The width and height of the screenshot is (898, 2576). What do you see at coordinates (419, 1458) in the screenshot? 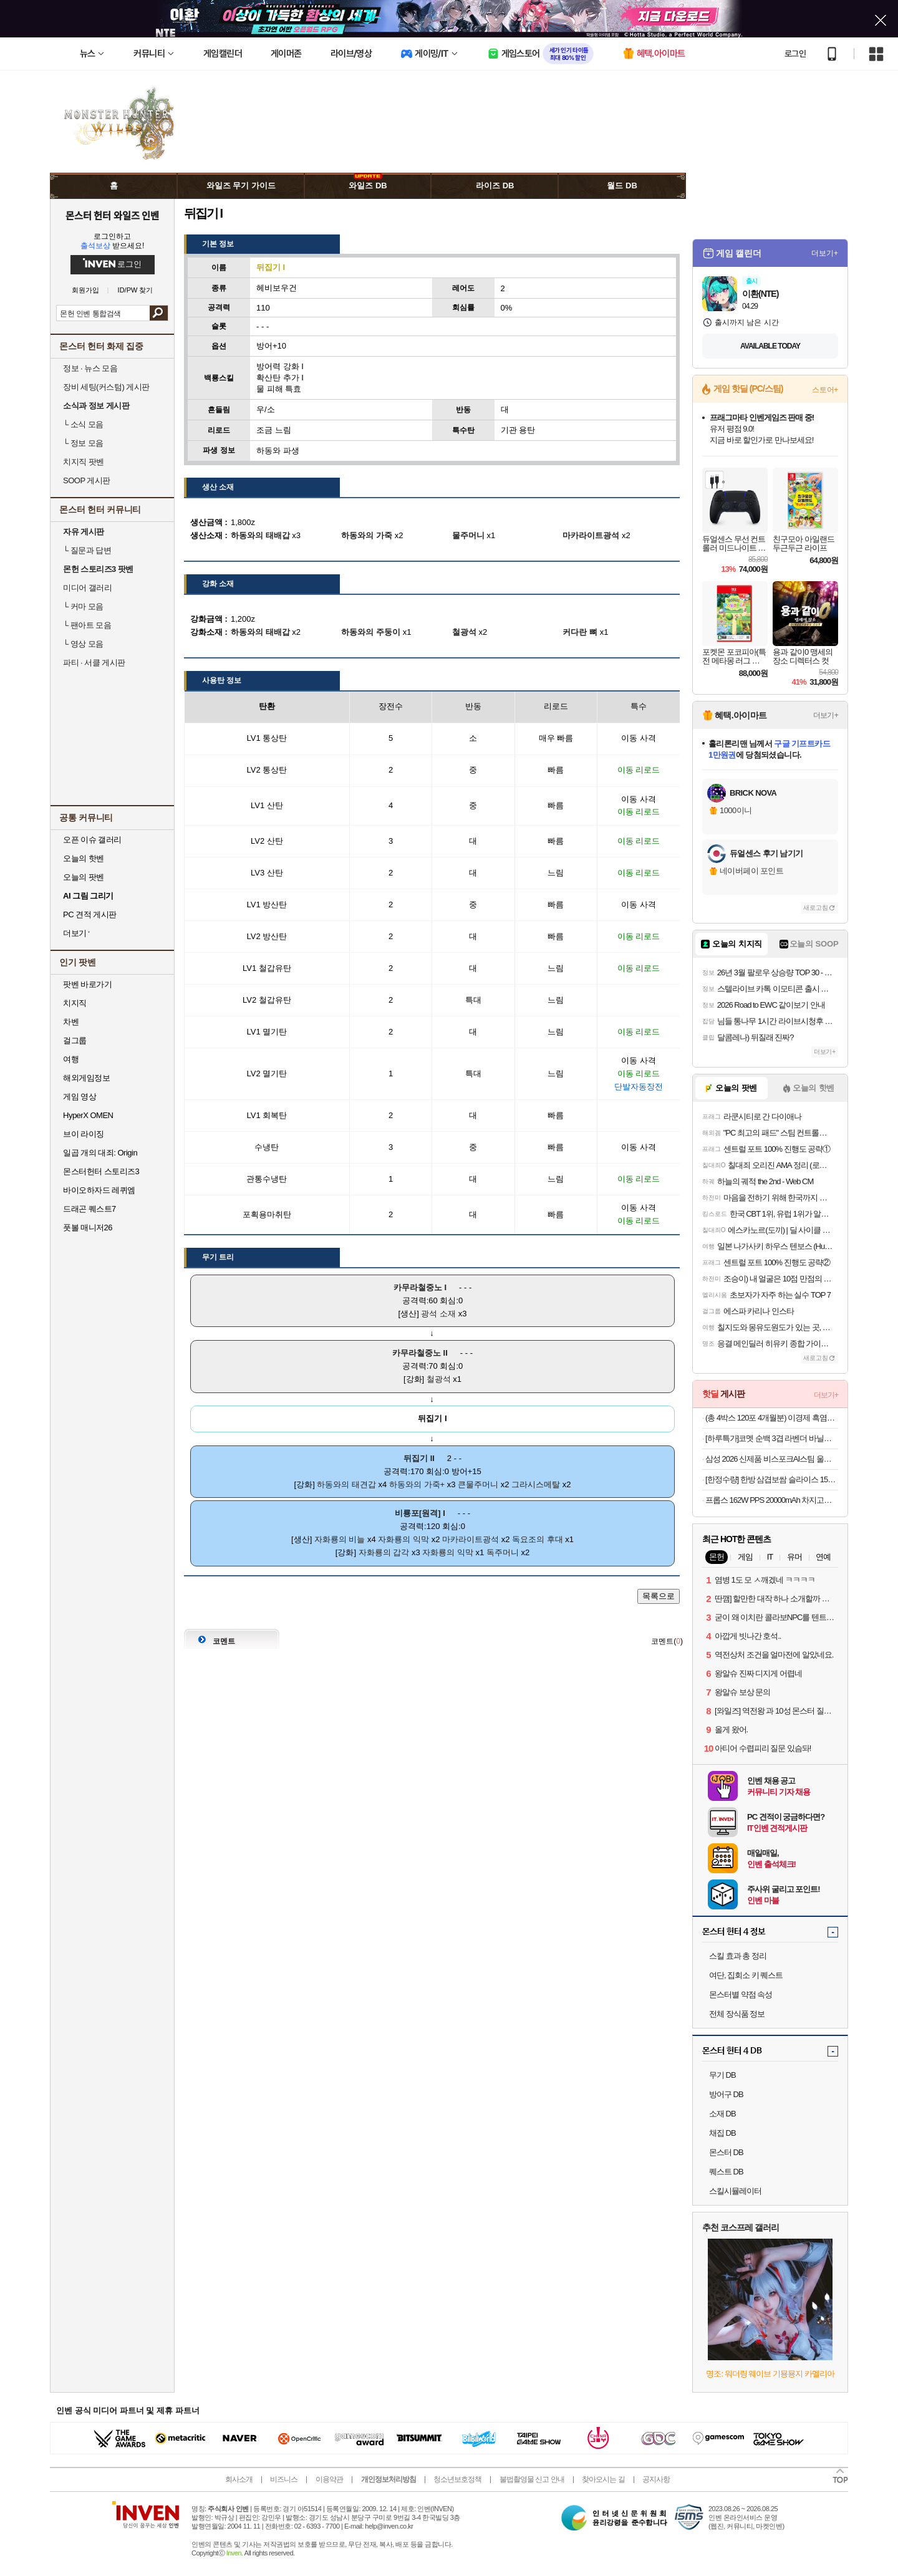
I see `뒤집기 II` at bounding box center [419, 1458].